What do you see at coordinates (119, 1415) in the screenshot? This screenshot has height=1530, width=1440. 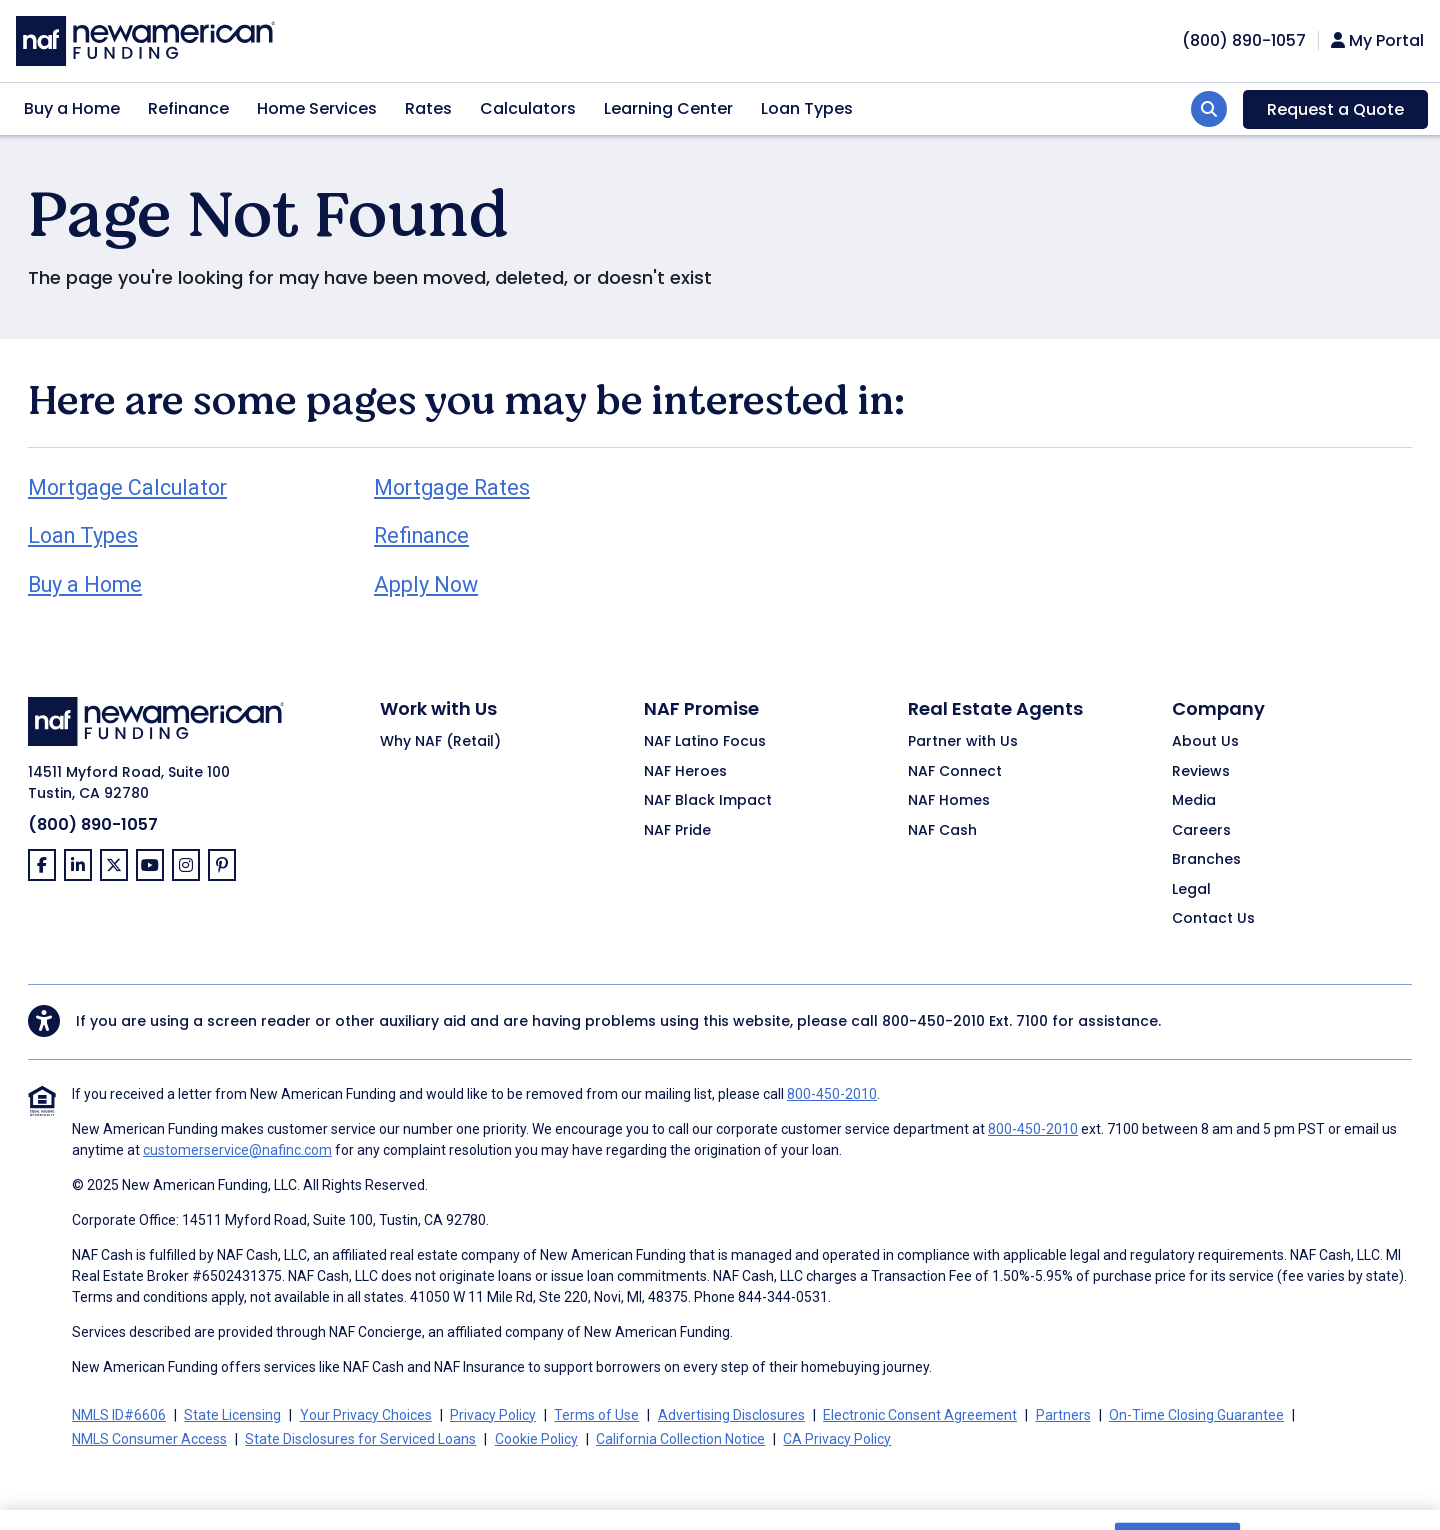 I see `NMLS ID#6606` at bounding box center [119, 1415].